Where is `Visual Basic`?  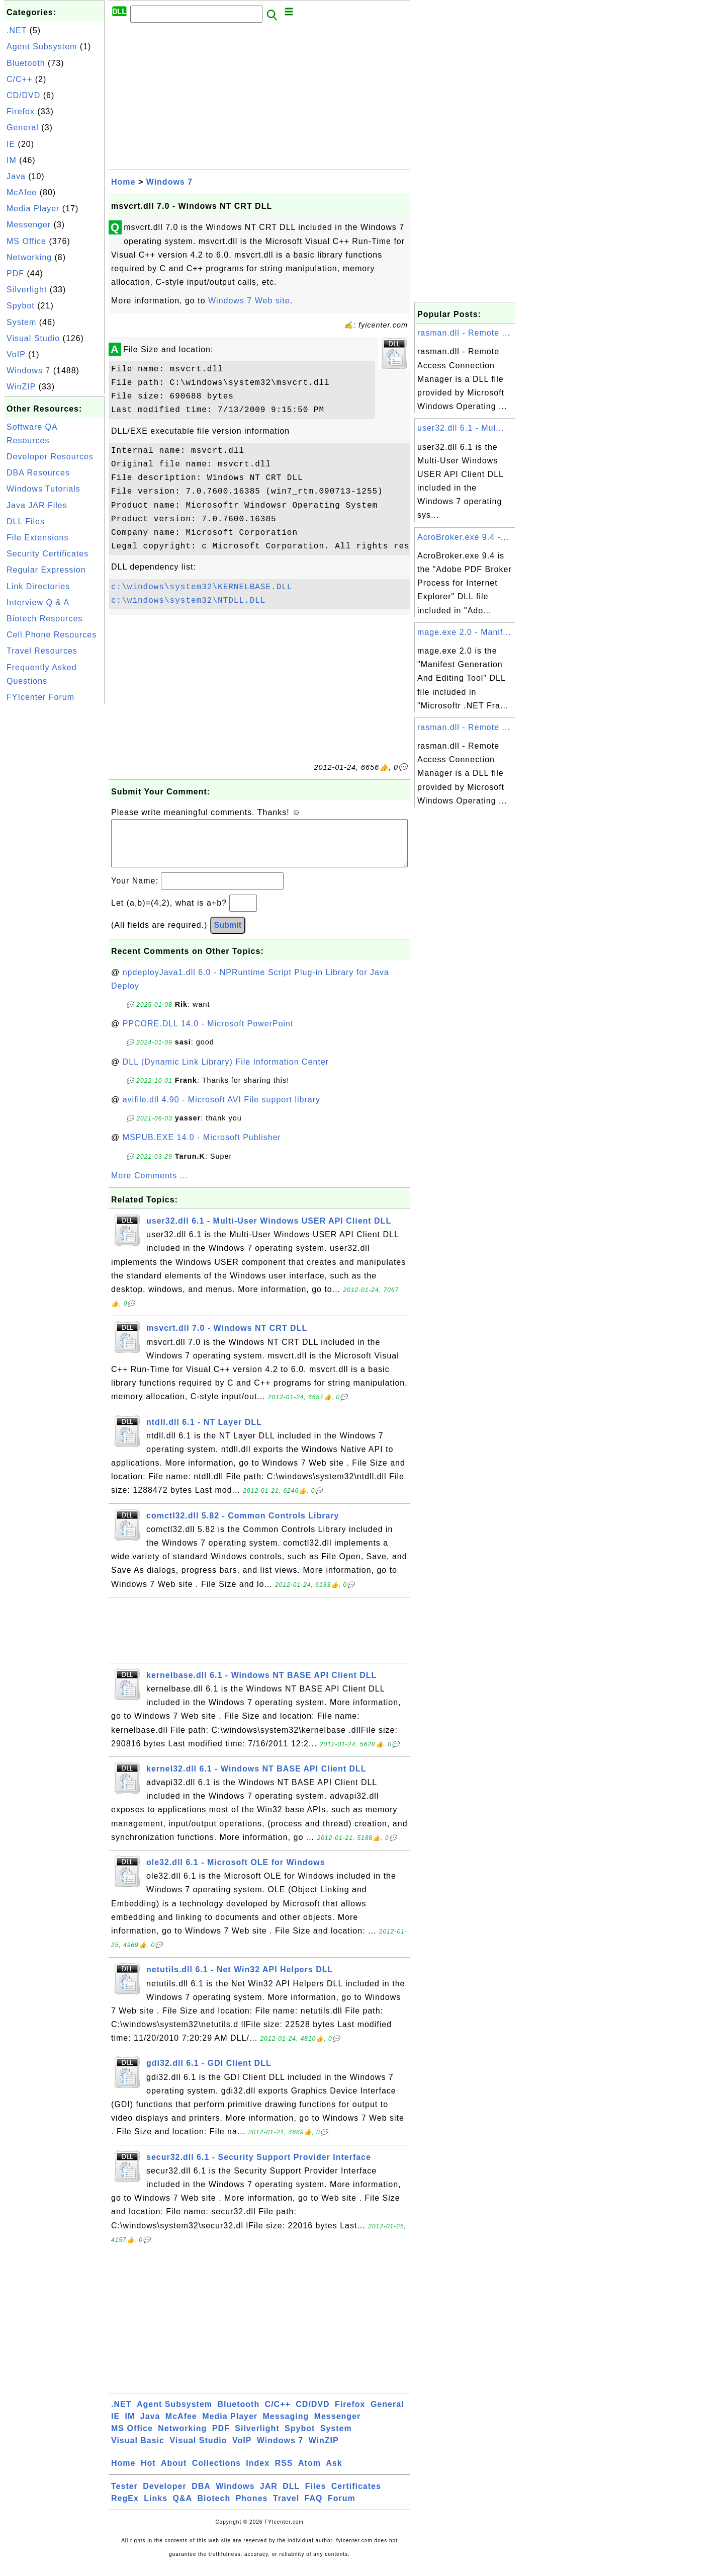
Visual Basic is located at coordinates (137, 2450).